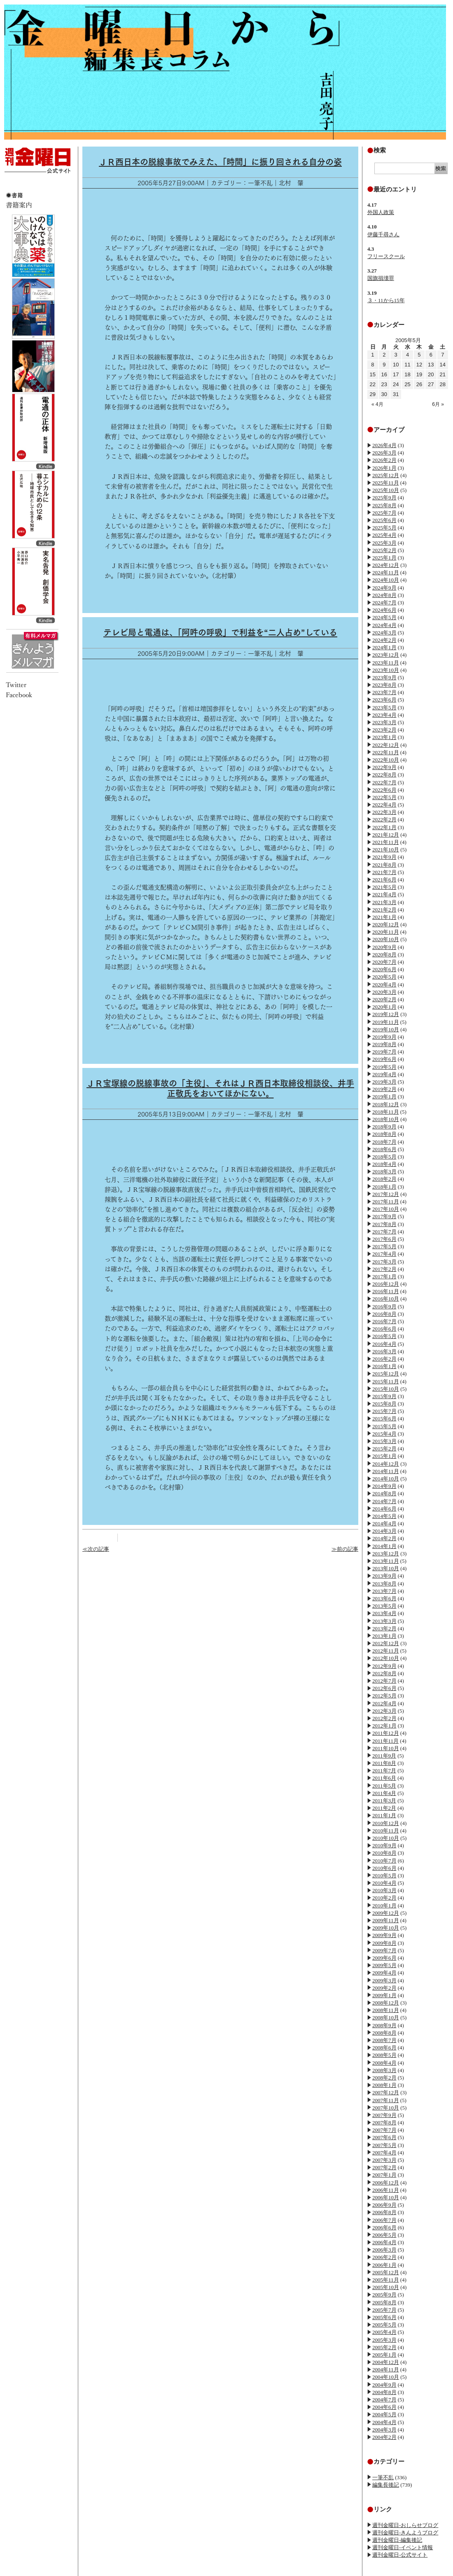  What do you see at coordinates (384, 1366) in the screenshot?
I see `2016年1月` at bounding box center [384, 1366].